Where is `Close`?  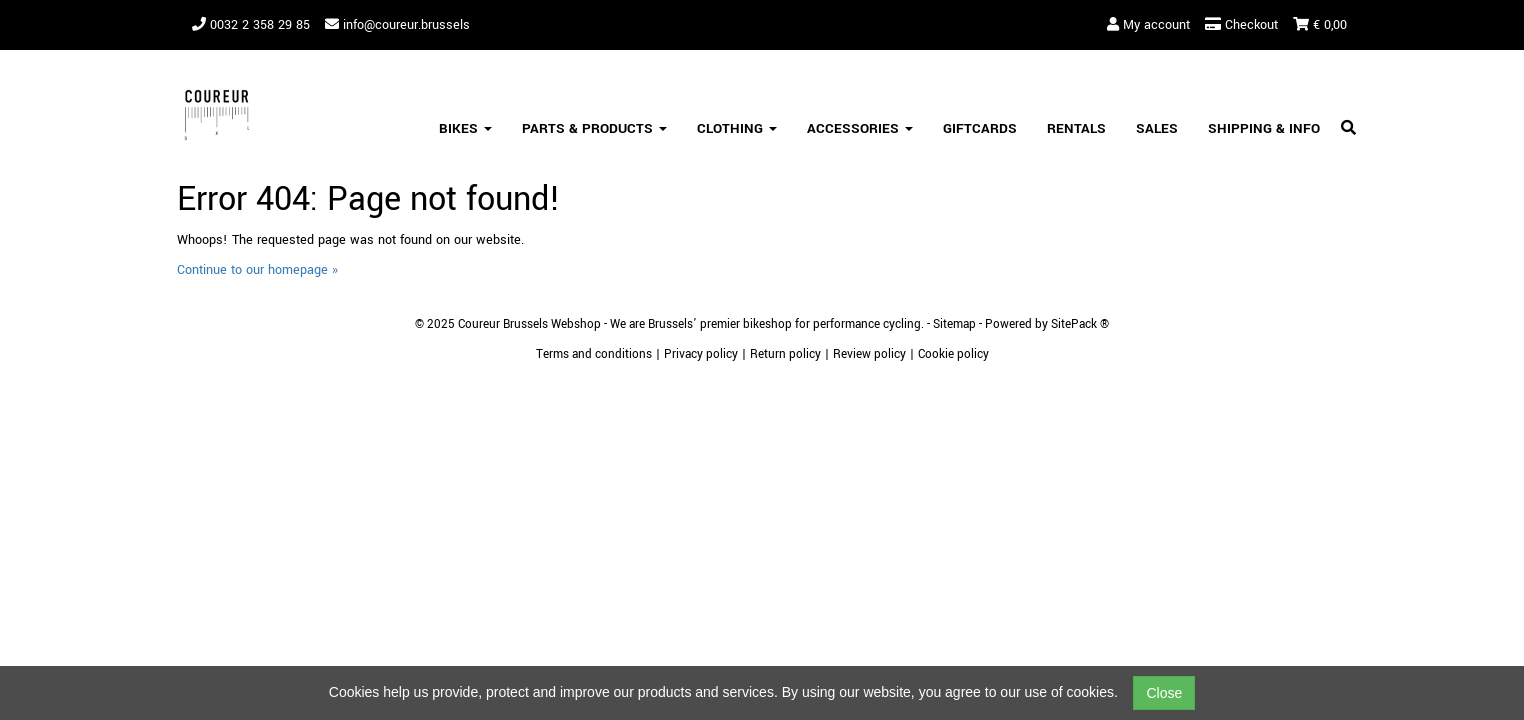 Close is located at coordinates (1164, 693).